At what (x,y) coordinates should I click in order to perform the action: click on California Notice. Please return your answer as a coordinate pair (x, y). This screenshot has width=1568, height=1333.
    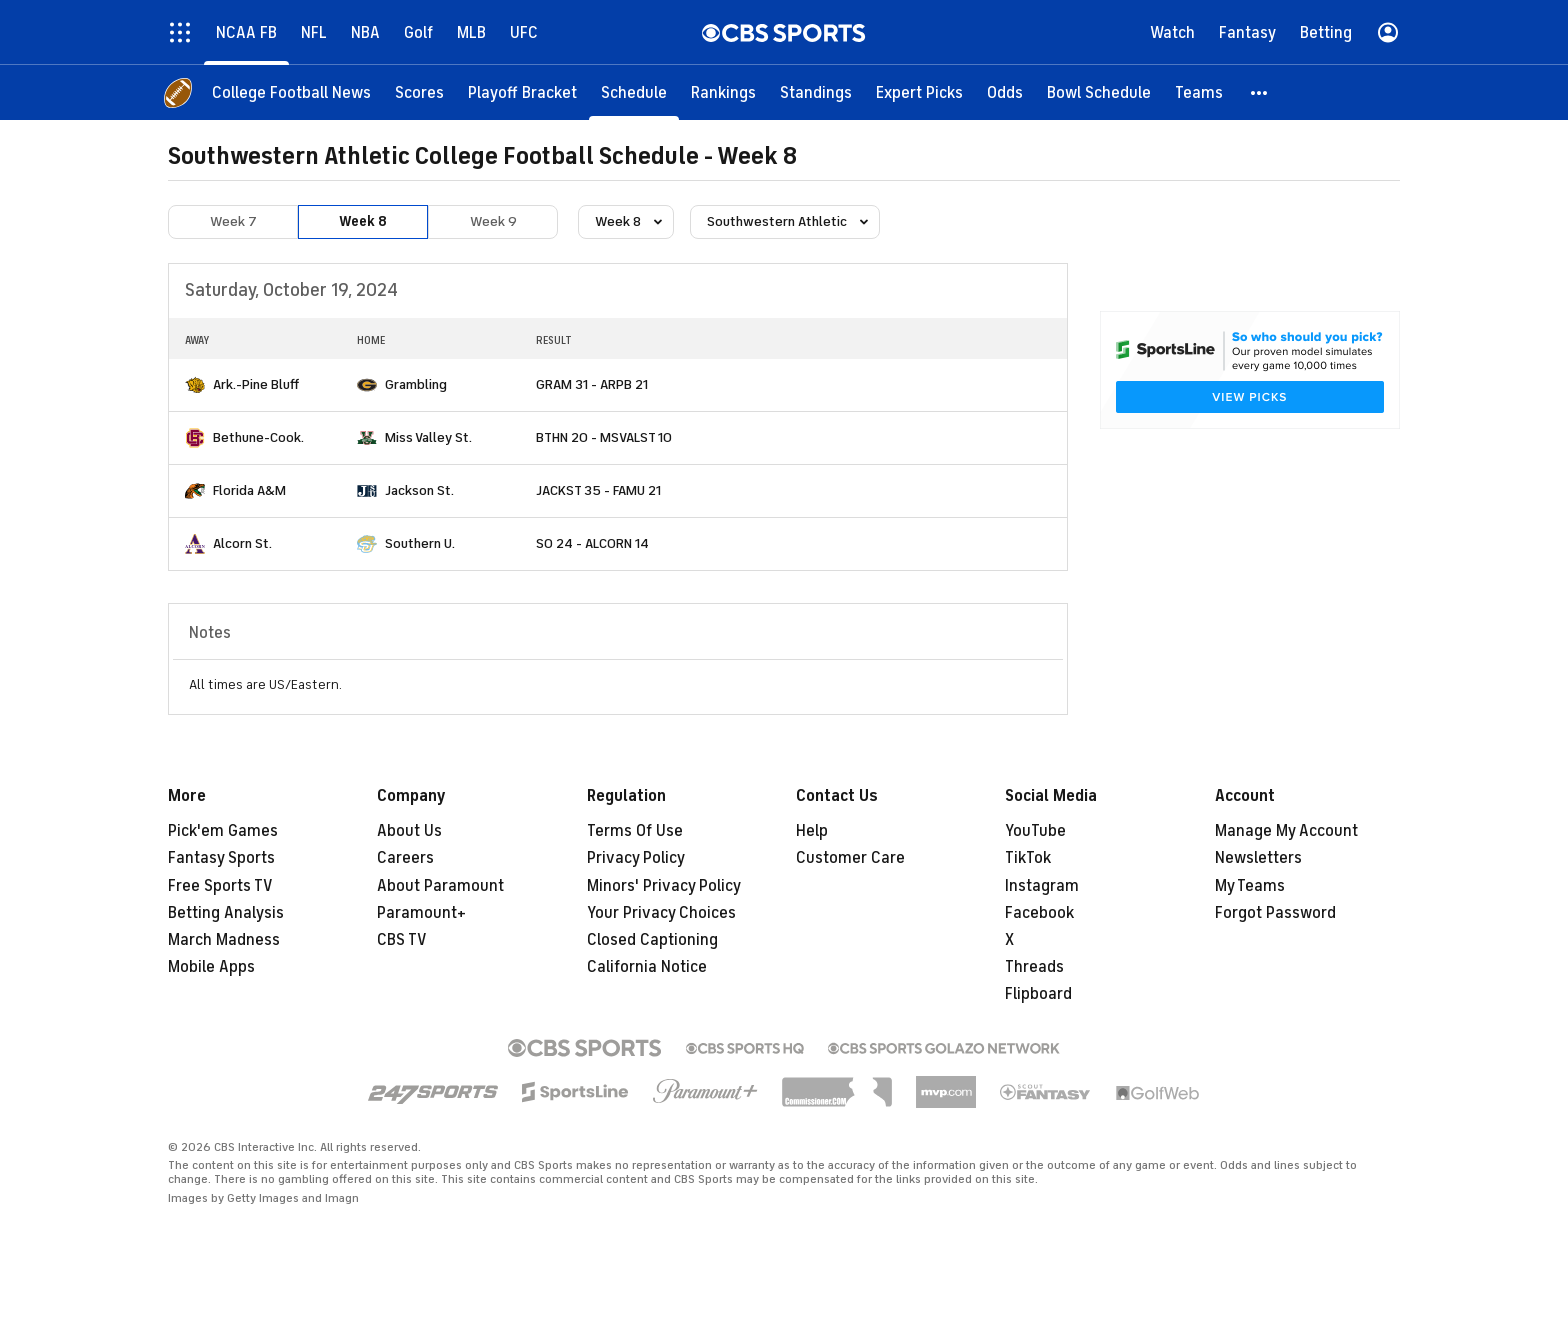
    Looking at the image, I should click on (647, 967).